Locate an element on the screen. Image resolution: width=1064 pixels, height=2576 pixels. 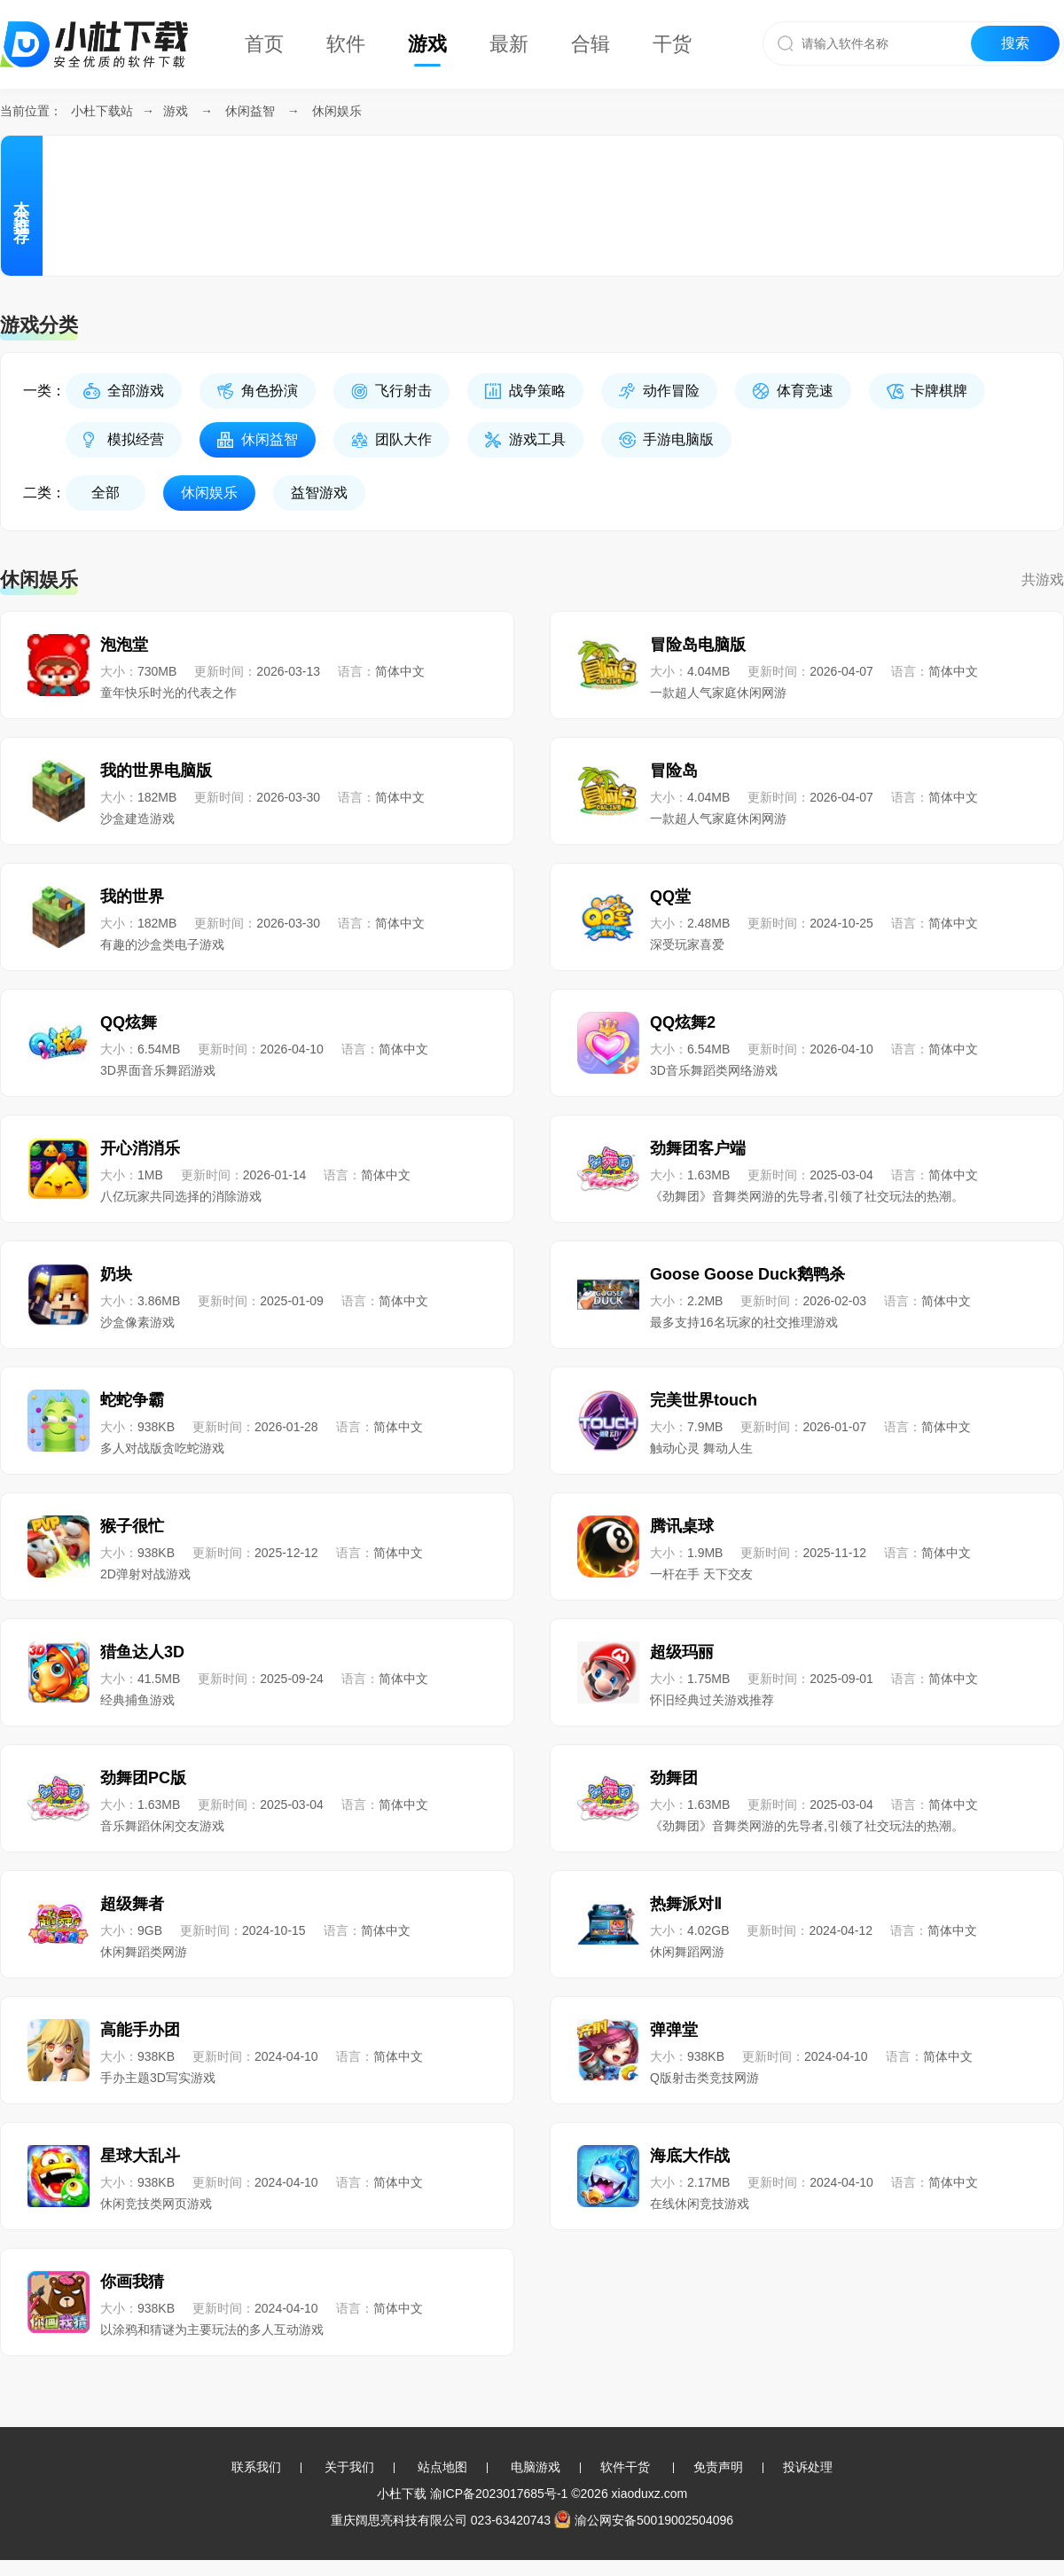
投诉处理 is located at coordinates (808, 2467).